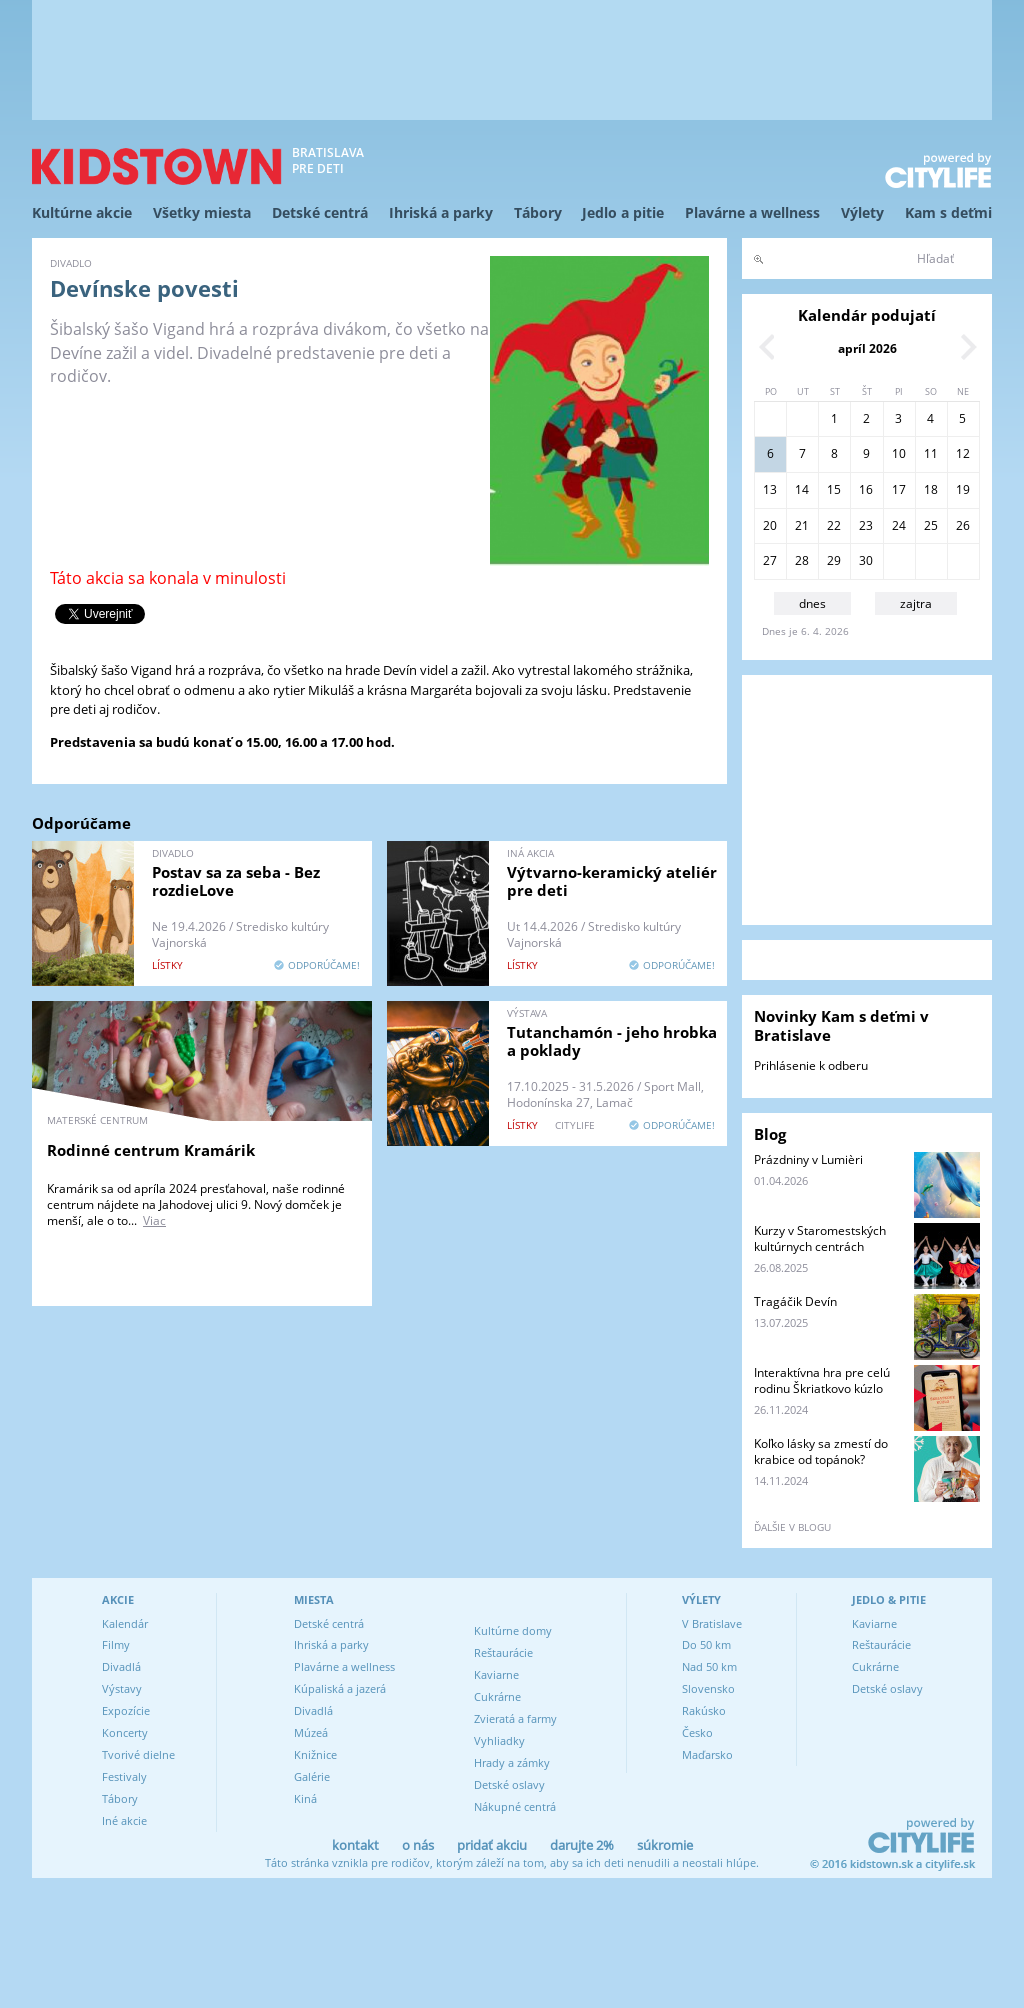 This screenshot has height=2008, width=1024. I want to click on Galérie, so click(312, 1776).